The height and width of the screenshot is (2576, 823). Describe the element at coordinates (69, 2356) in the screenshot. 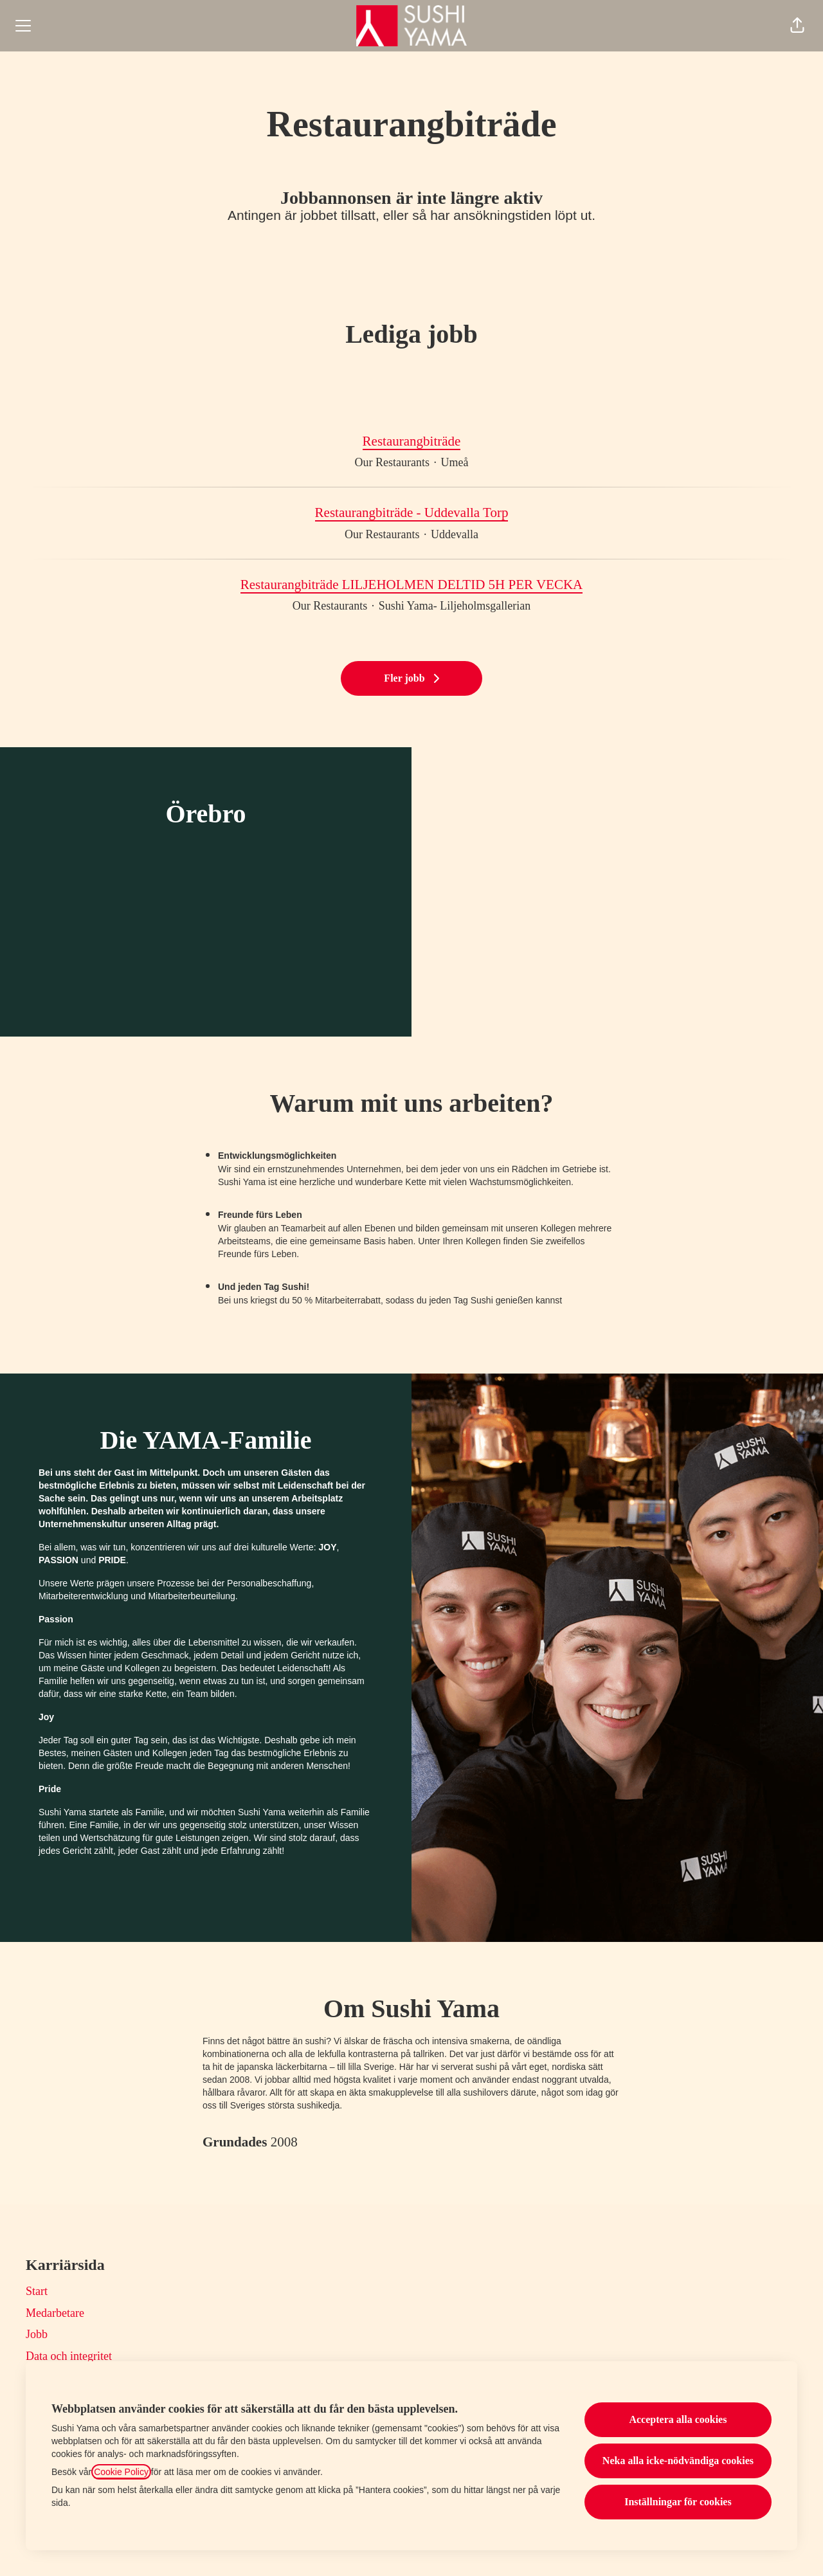

I see `Data och integritet` at that location.